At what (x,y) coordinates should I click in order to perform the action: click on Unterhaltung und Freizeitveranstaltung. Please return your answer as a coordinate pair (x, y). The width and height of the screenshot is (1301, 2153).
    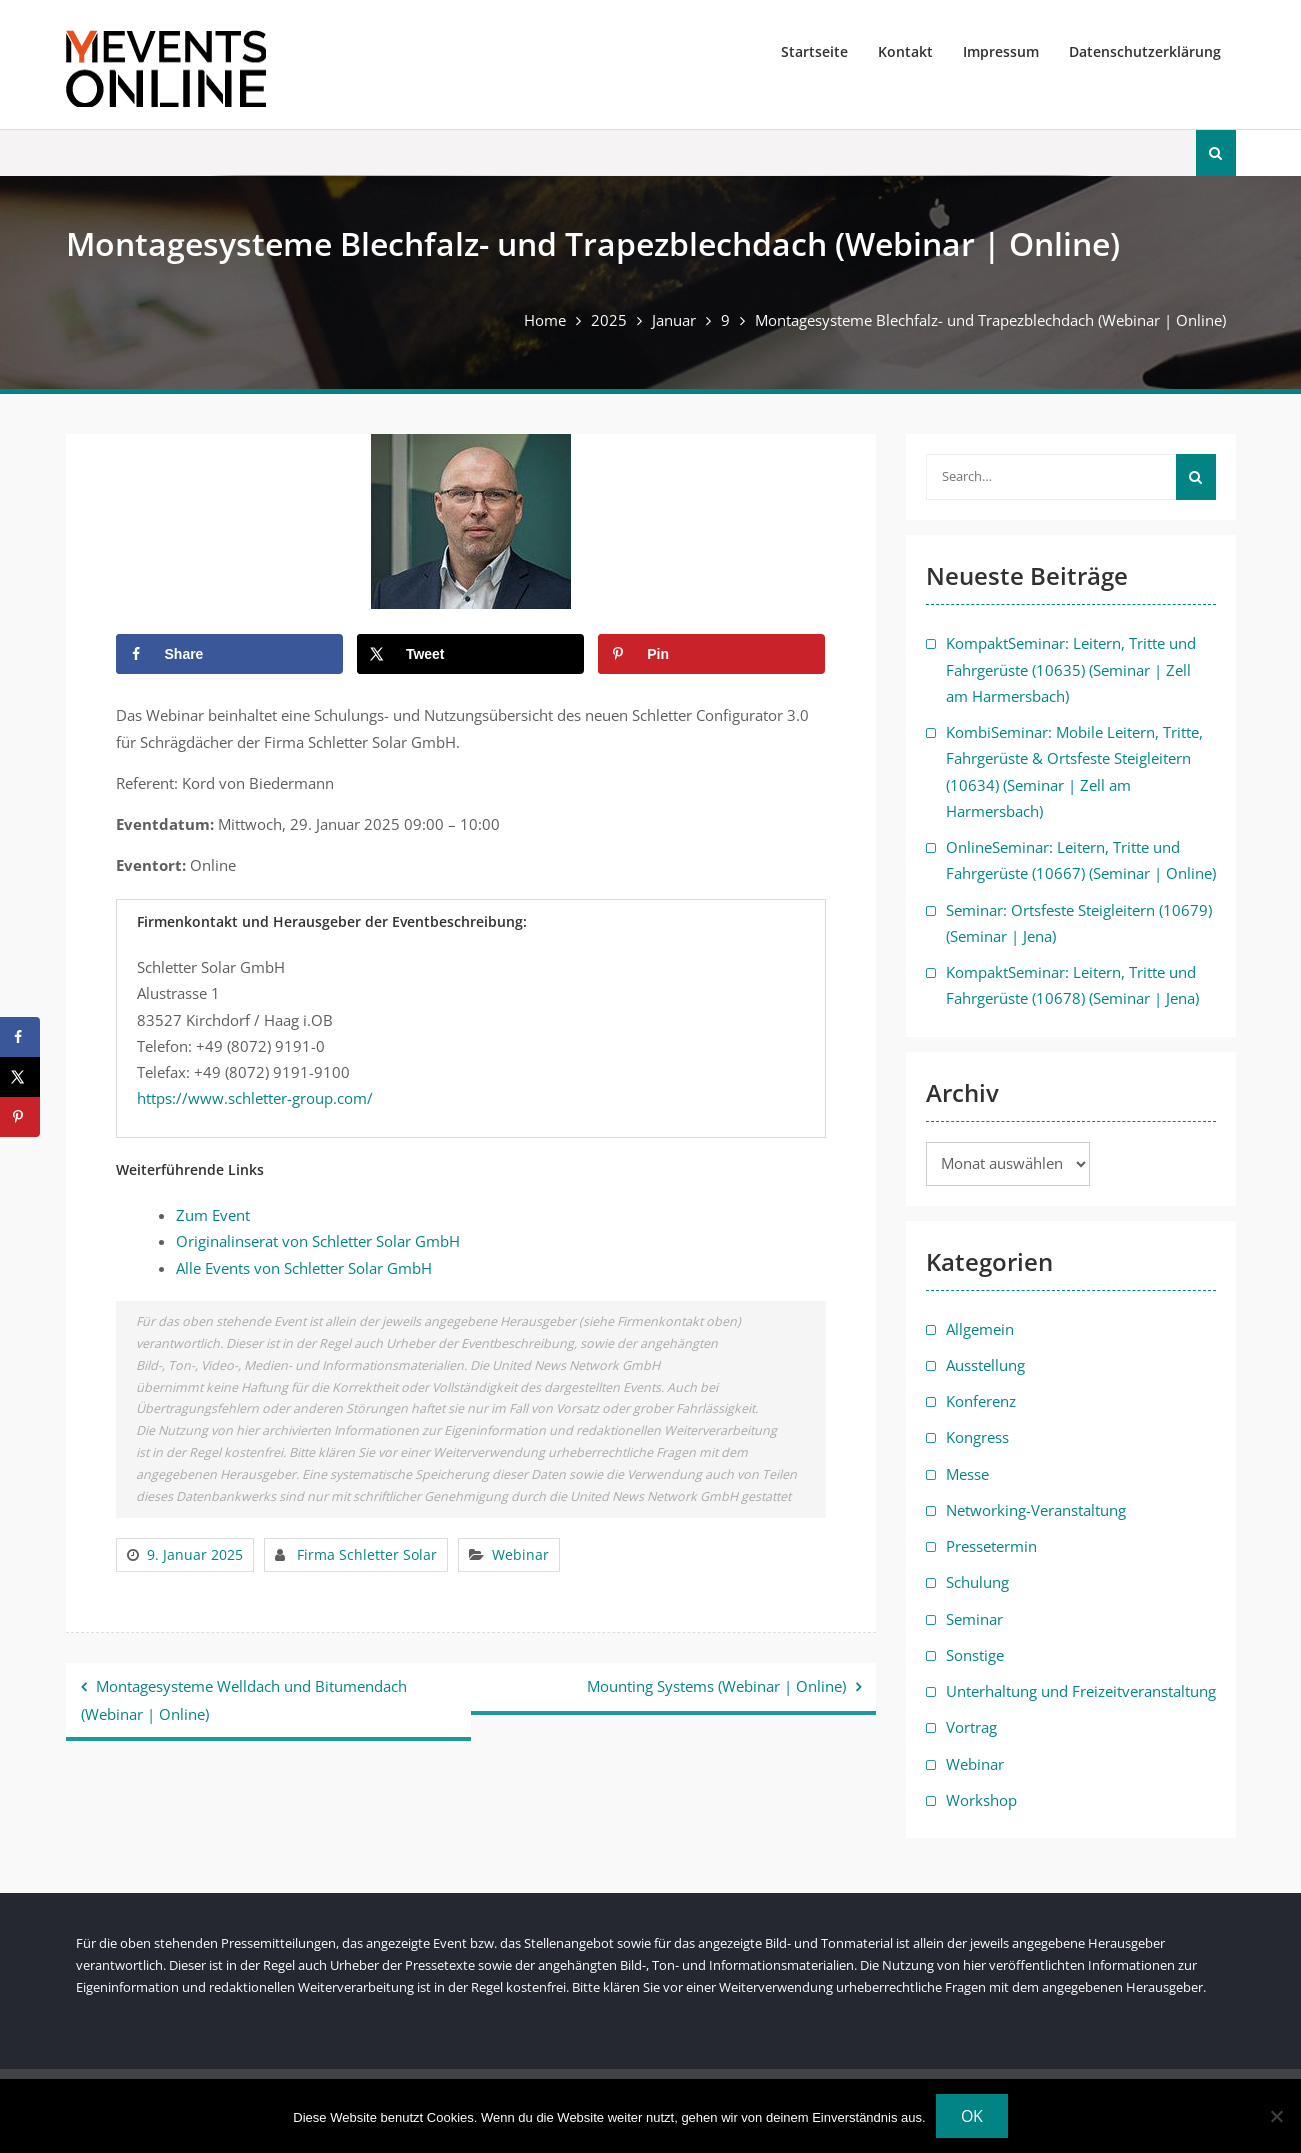
    Looking at the image, I should click on (1081, 1691).